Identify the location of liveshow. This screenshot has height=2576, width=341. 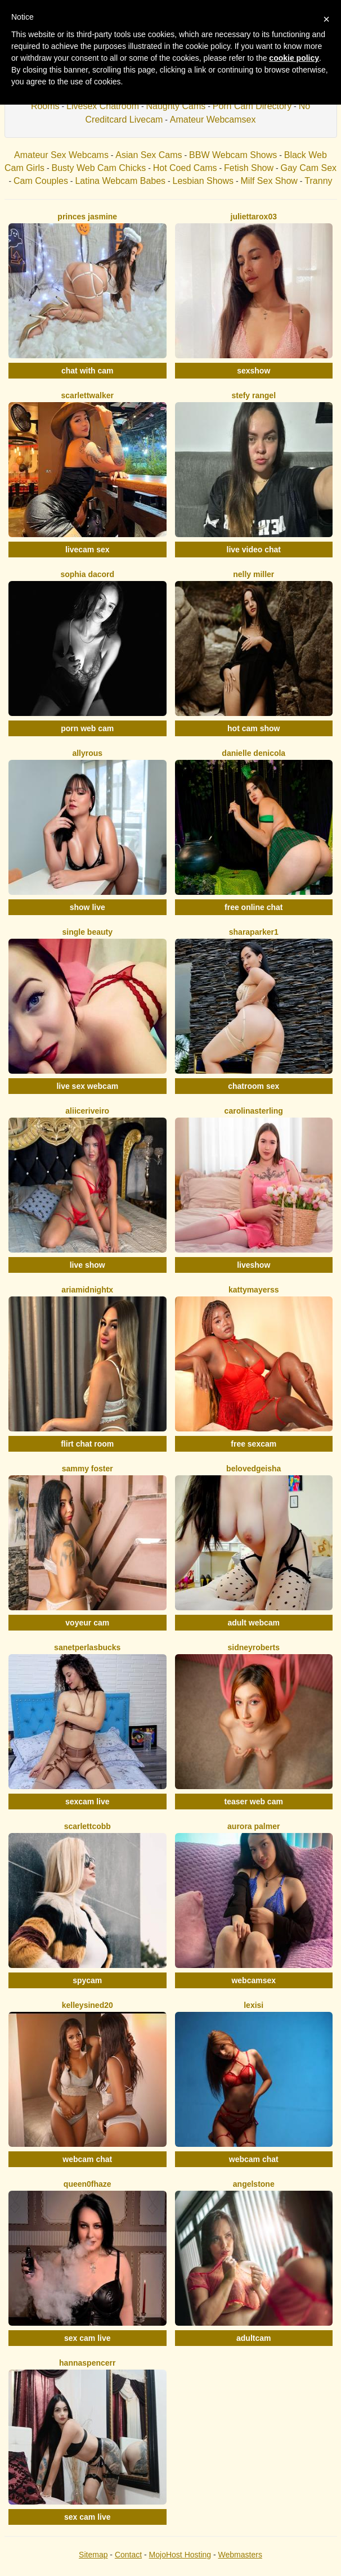
(253, 1264).